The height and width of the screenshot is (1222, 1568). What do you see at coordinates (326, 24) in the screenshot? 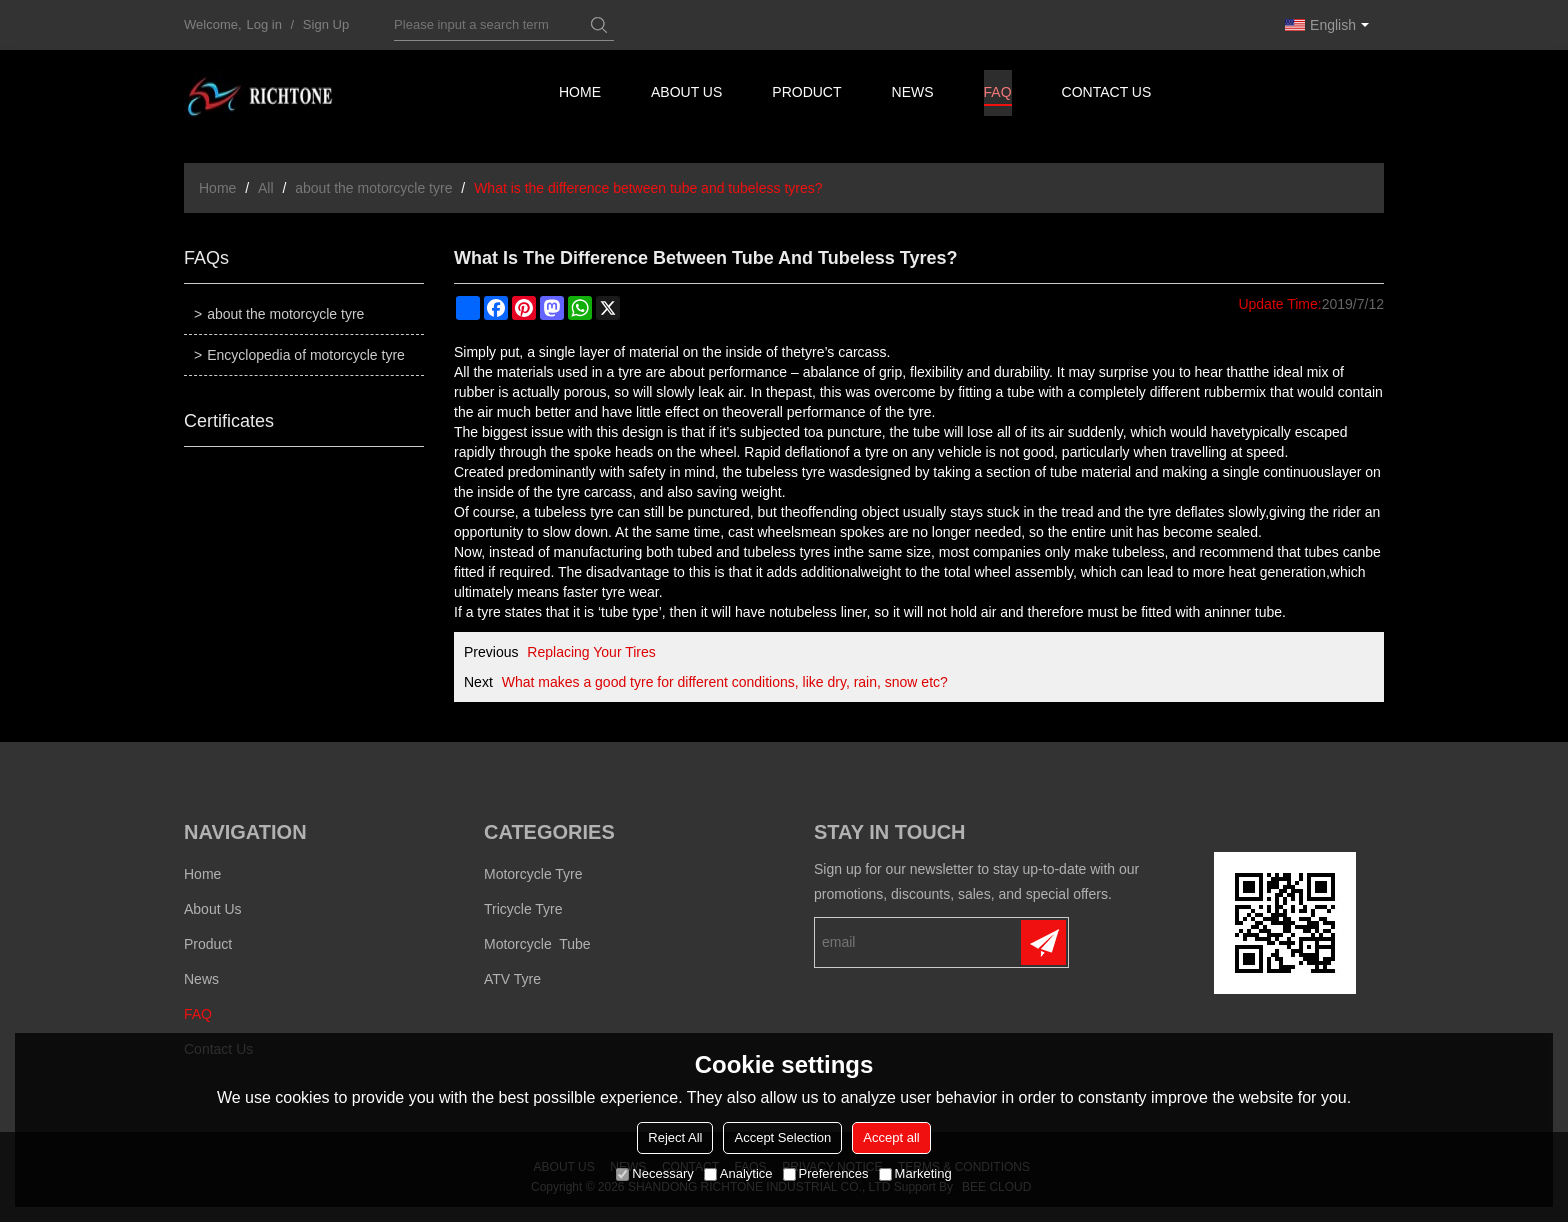
I see `Sign Up` at bounding box center [326, 24].